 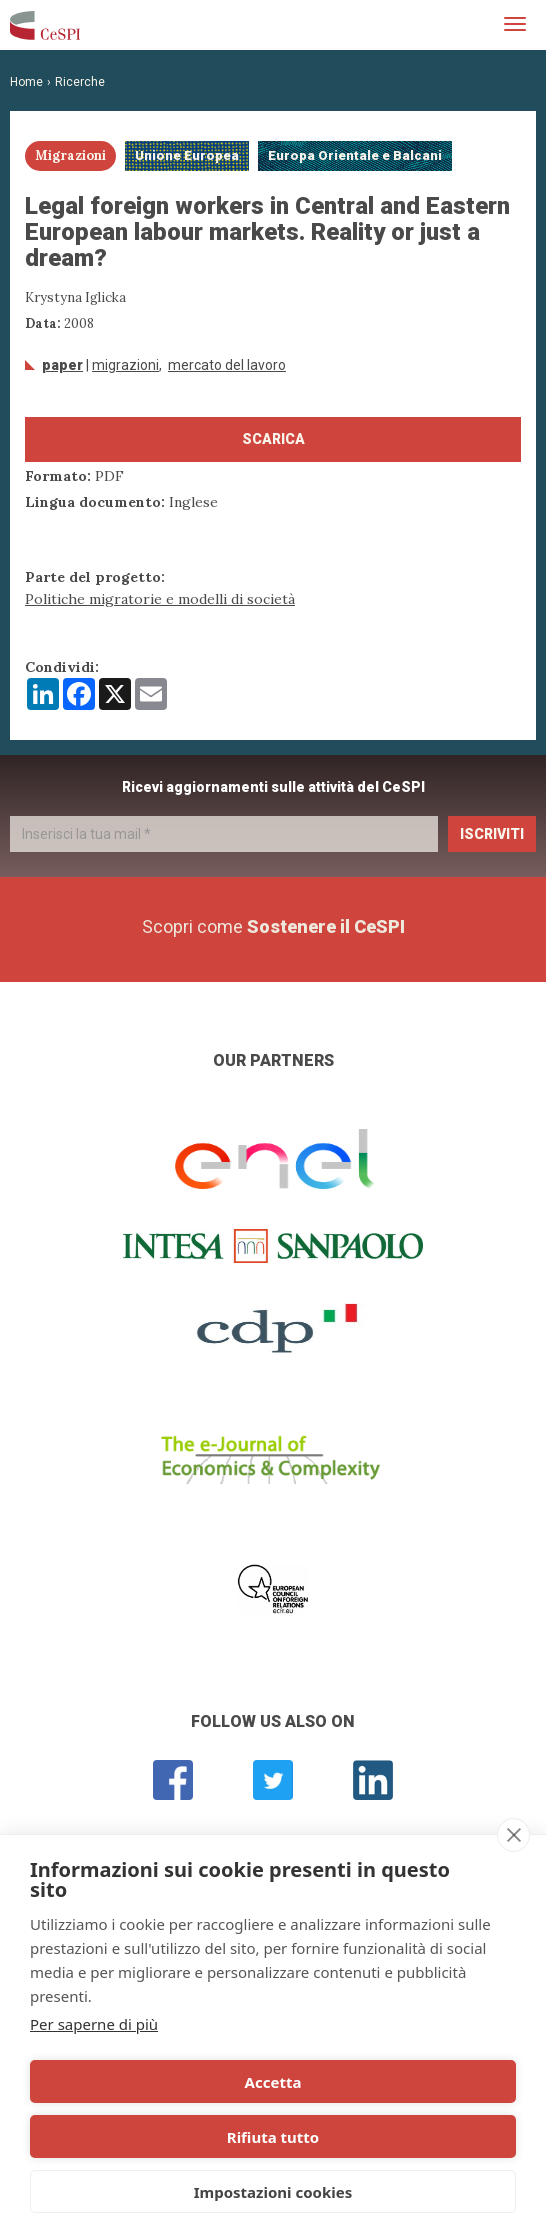 I want to click on Migrazioni, so click(x=125, y=365).